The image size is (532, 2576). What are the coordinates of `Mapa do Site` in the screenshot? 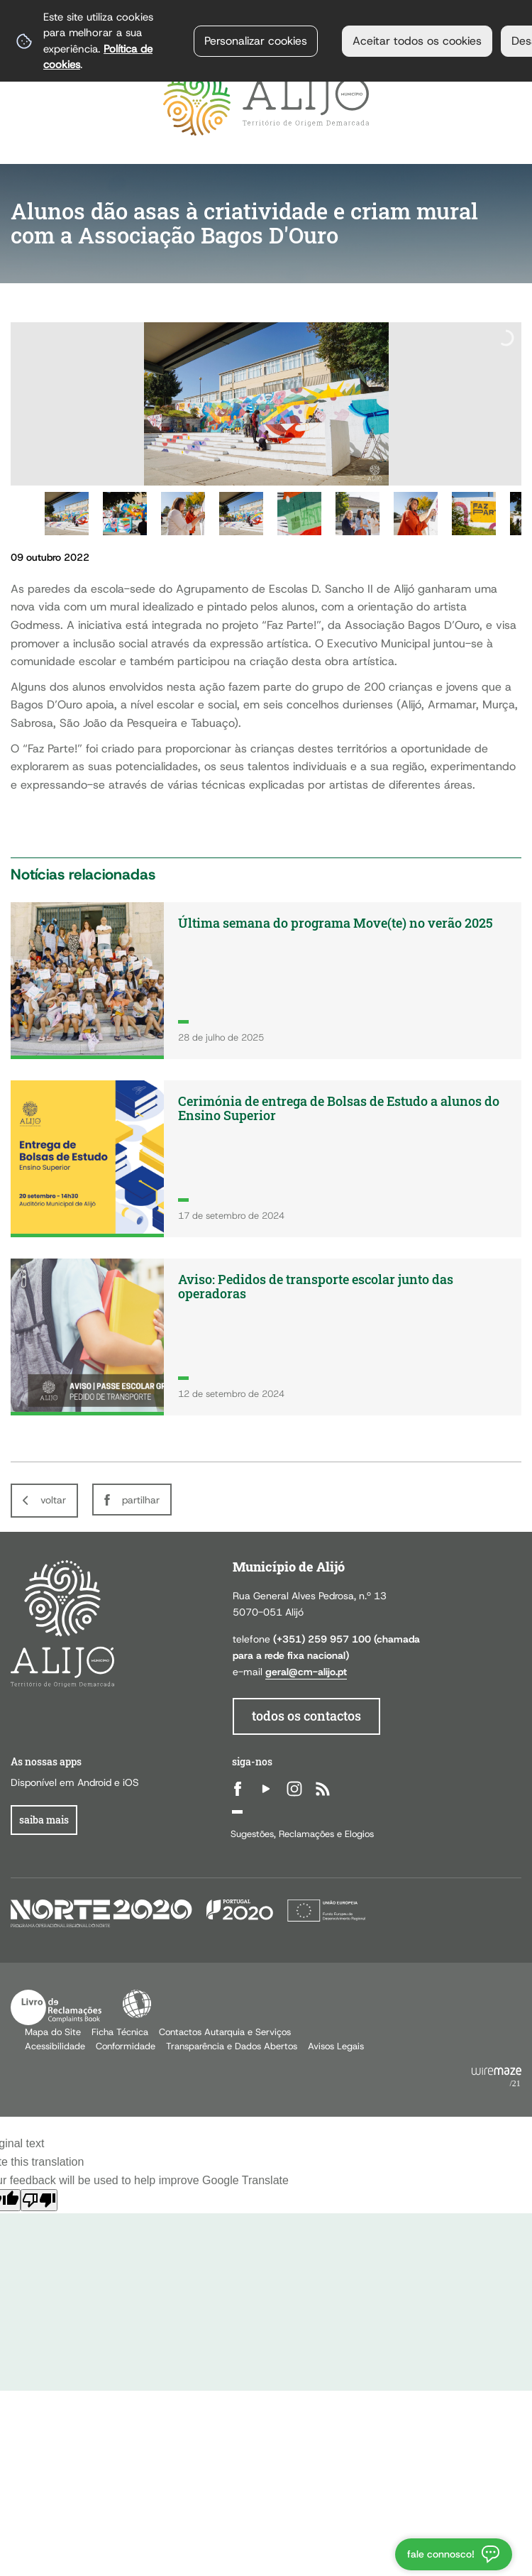 It's located at (53, 2032).